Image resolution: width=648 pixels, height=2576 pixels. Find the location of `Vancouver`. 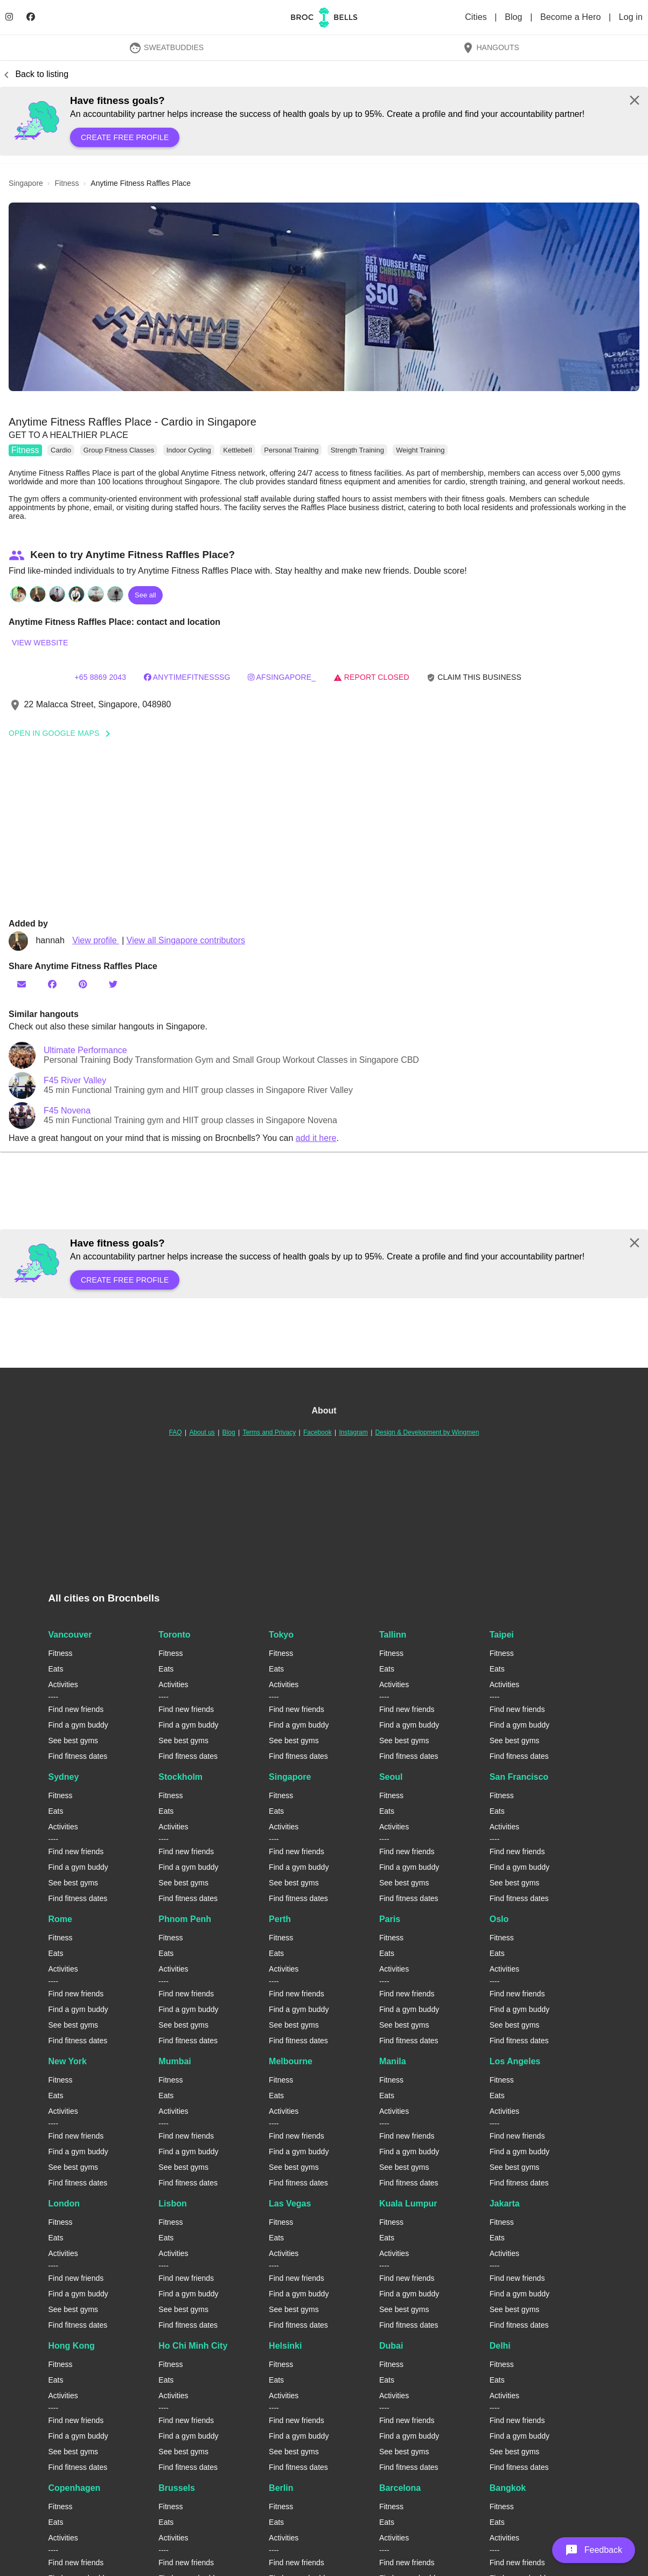

Vancouver is located at coordinates (70, 1634).